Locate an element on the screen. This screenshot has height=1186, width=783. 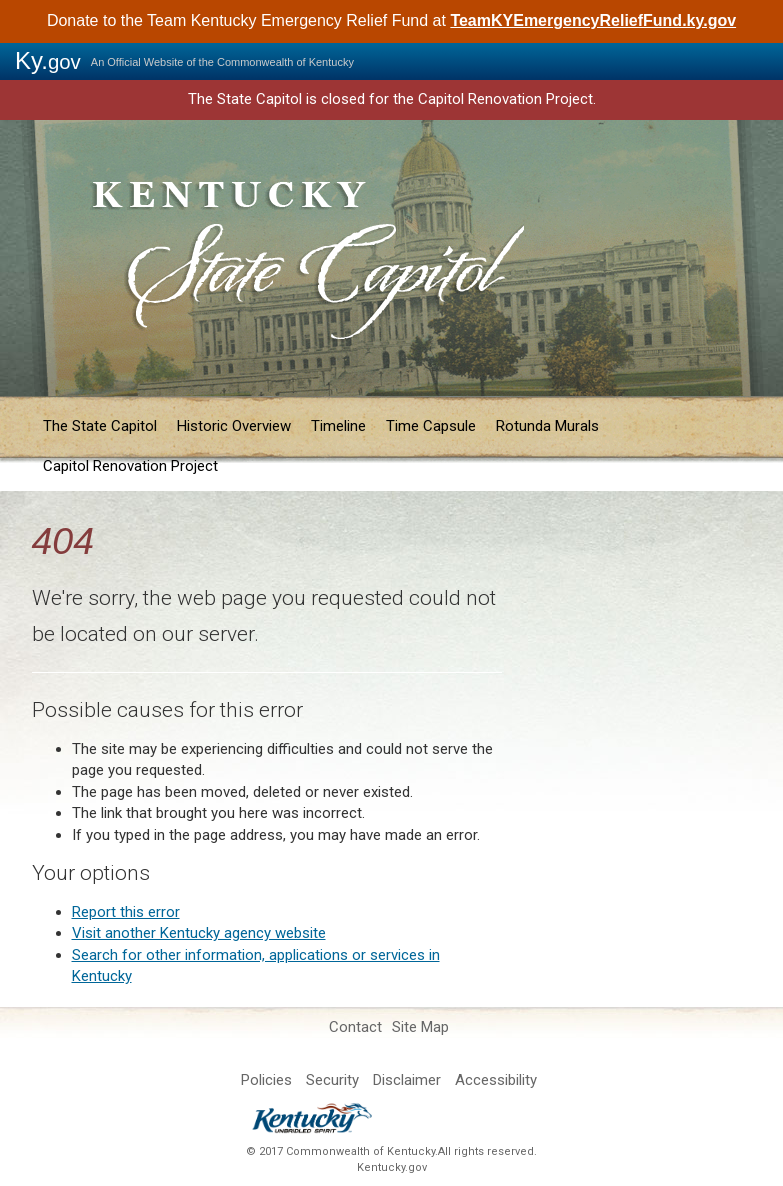
Visit another Kentucky agency website is located at coordinates (199, 933).